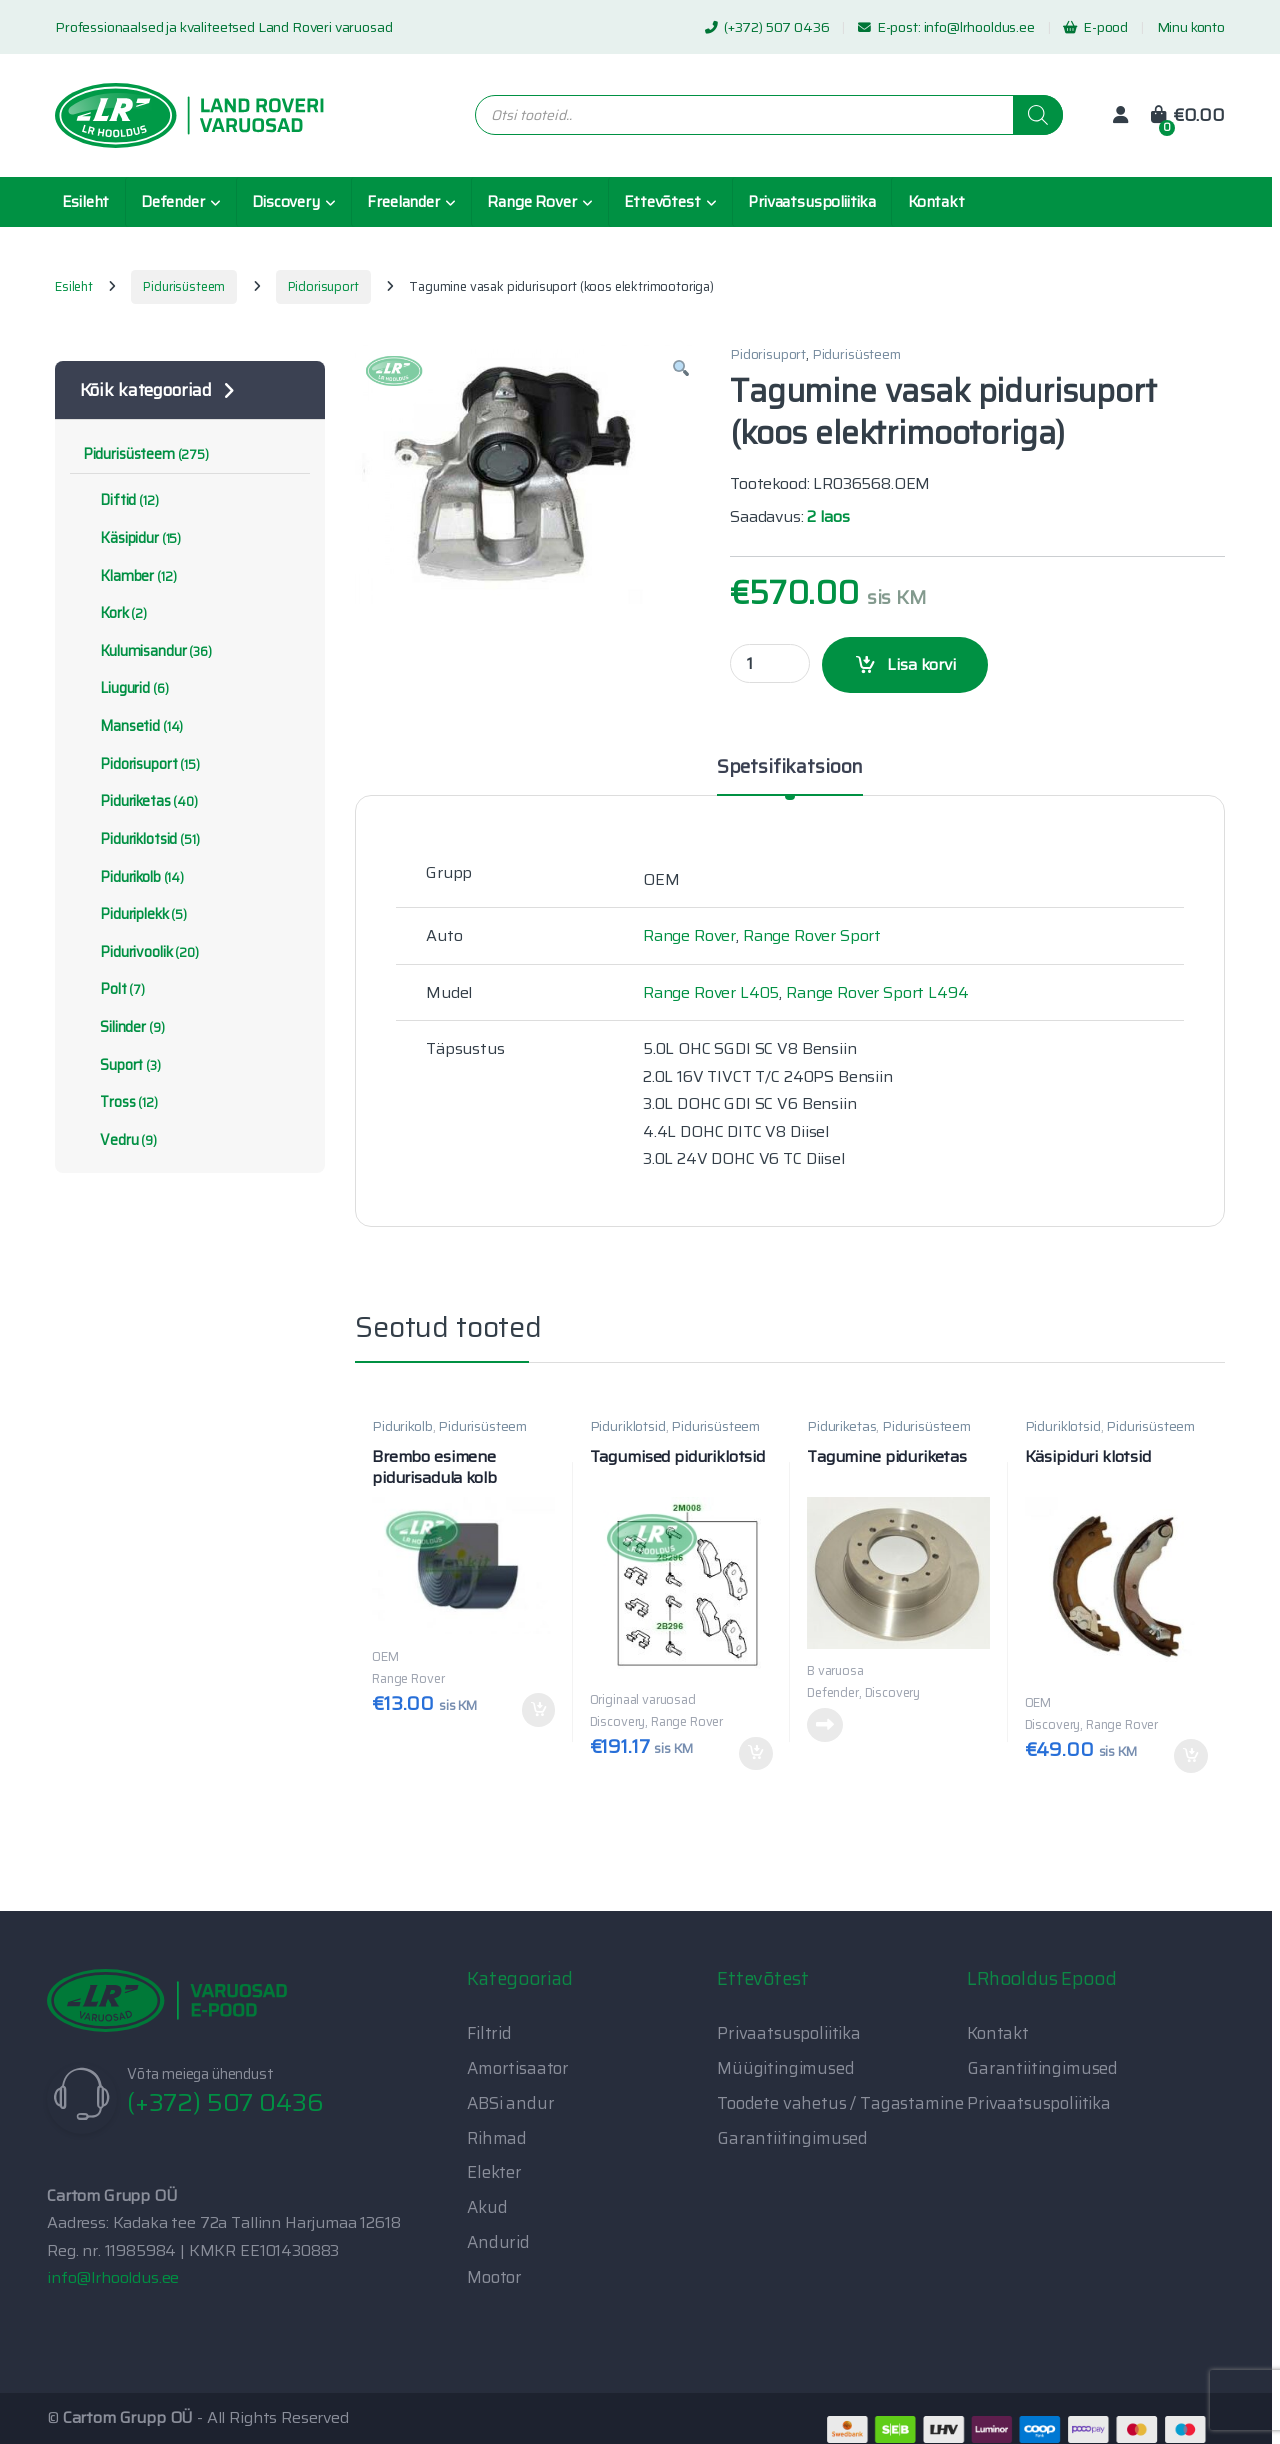  Describe the element at coordinates (120, 1140) in the screenshot. I see `Vedru` at that location.